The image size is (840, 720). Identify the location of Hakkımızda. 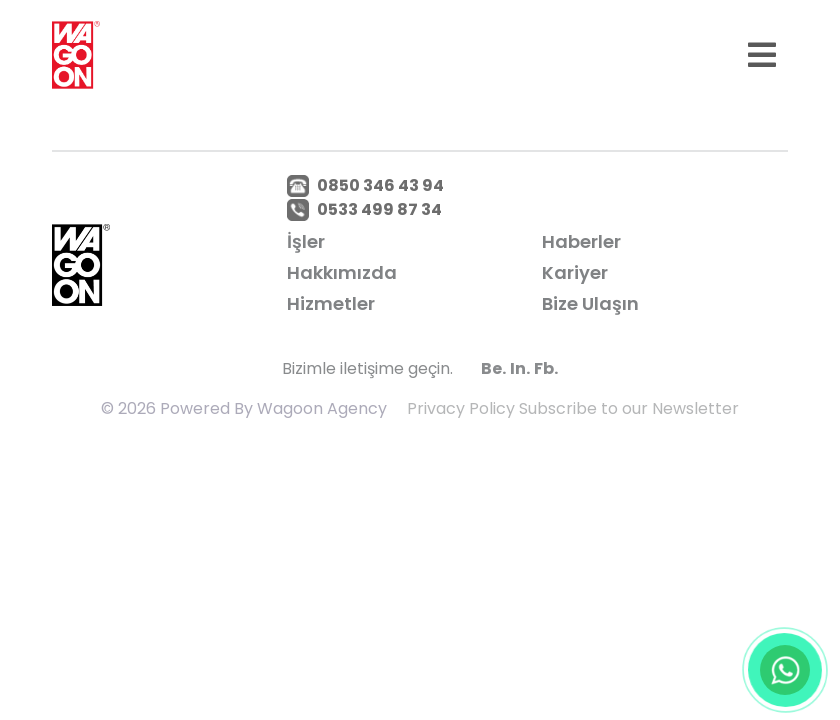
(342, 272).